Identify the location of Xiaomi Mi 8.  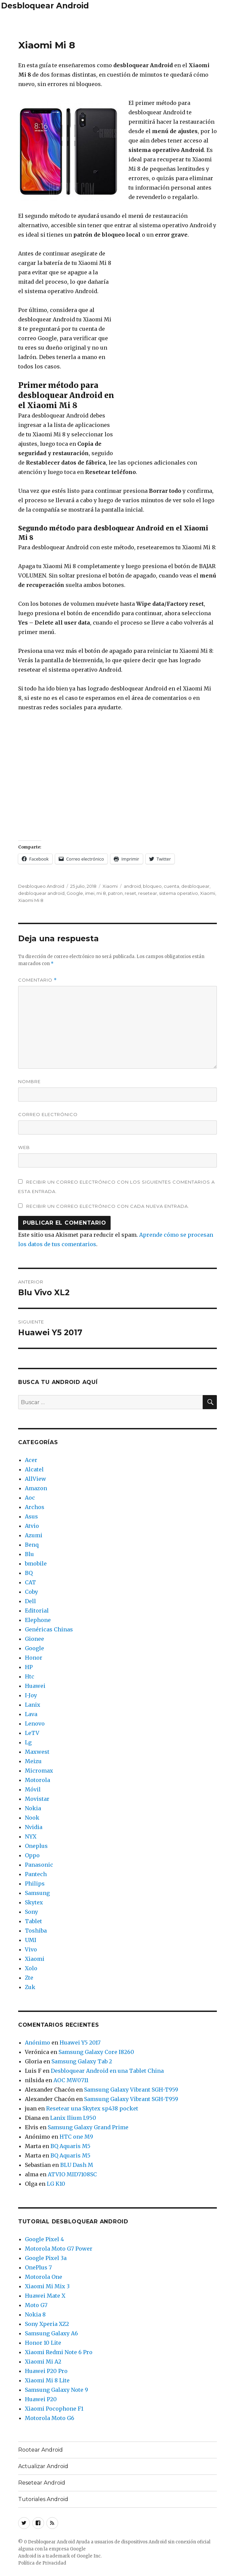
(30, 900).